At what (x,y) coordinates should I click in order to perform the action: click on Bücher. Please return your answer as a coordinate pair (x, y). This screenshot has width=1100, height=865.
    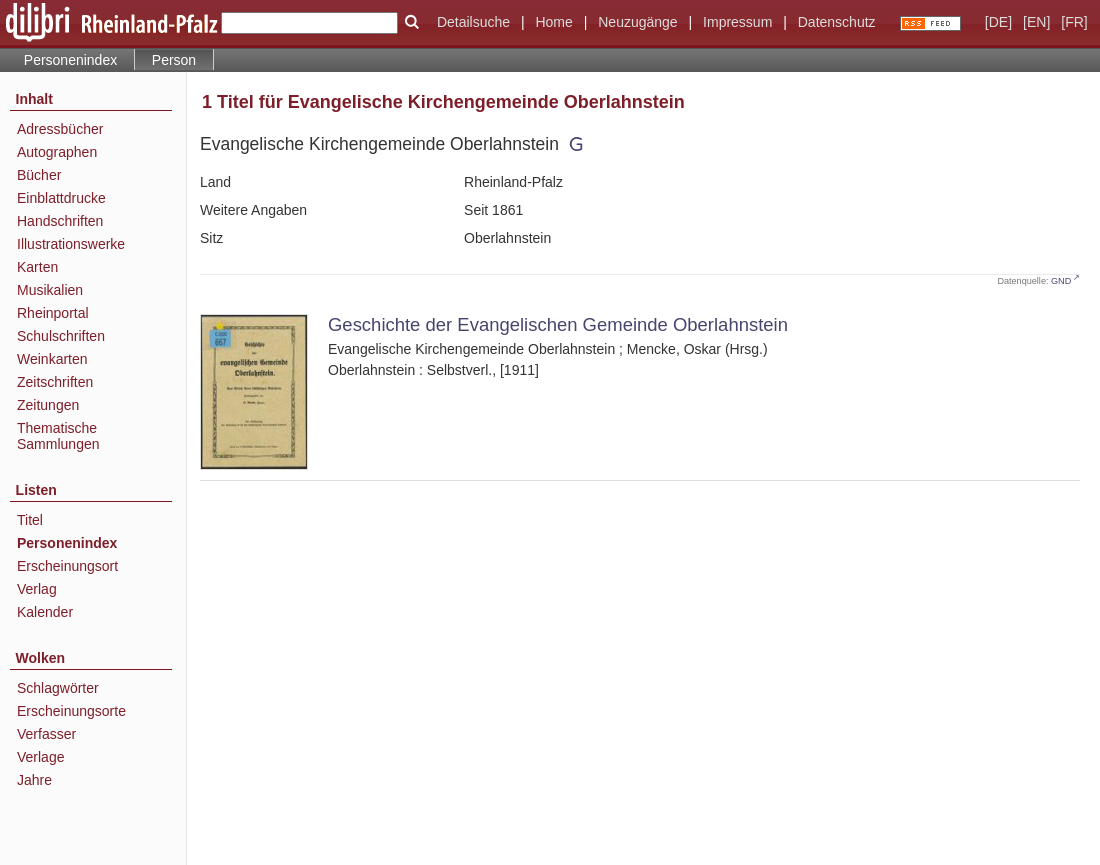
    Looking at the image, I should click on (39, 175).